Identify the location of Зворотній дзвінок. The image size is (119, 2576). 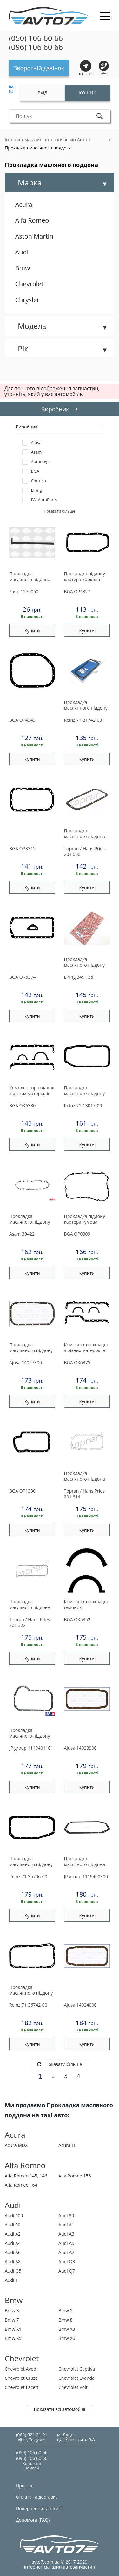
(39, 68).